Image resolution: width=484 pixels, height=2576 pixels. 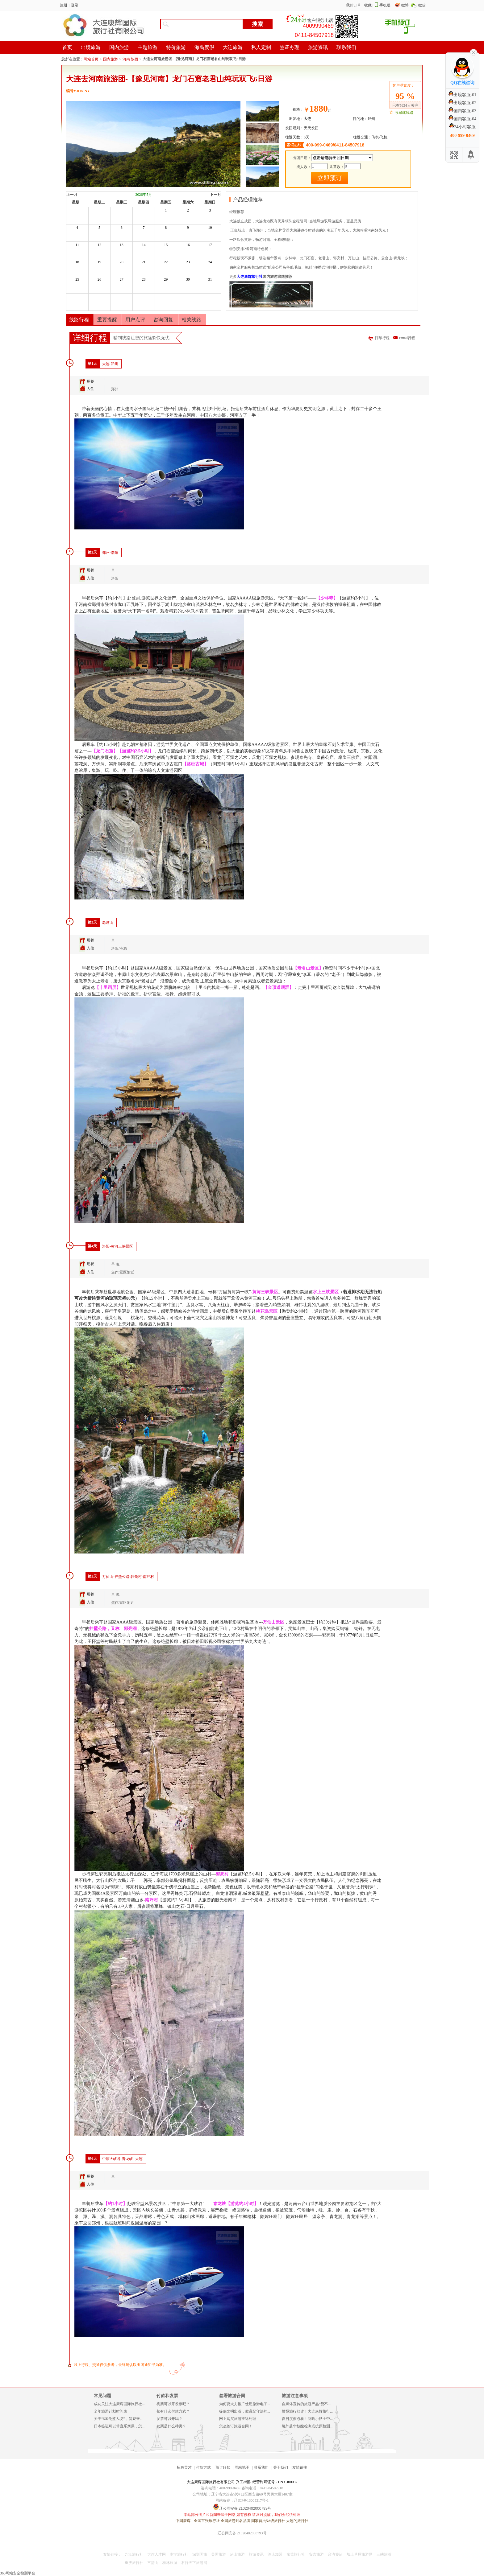 I want to click on 都有什么付款方式？, so click(x=173, y=2411).